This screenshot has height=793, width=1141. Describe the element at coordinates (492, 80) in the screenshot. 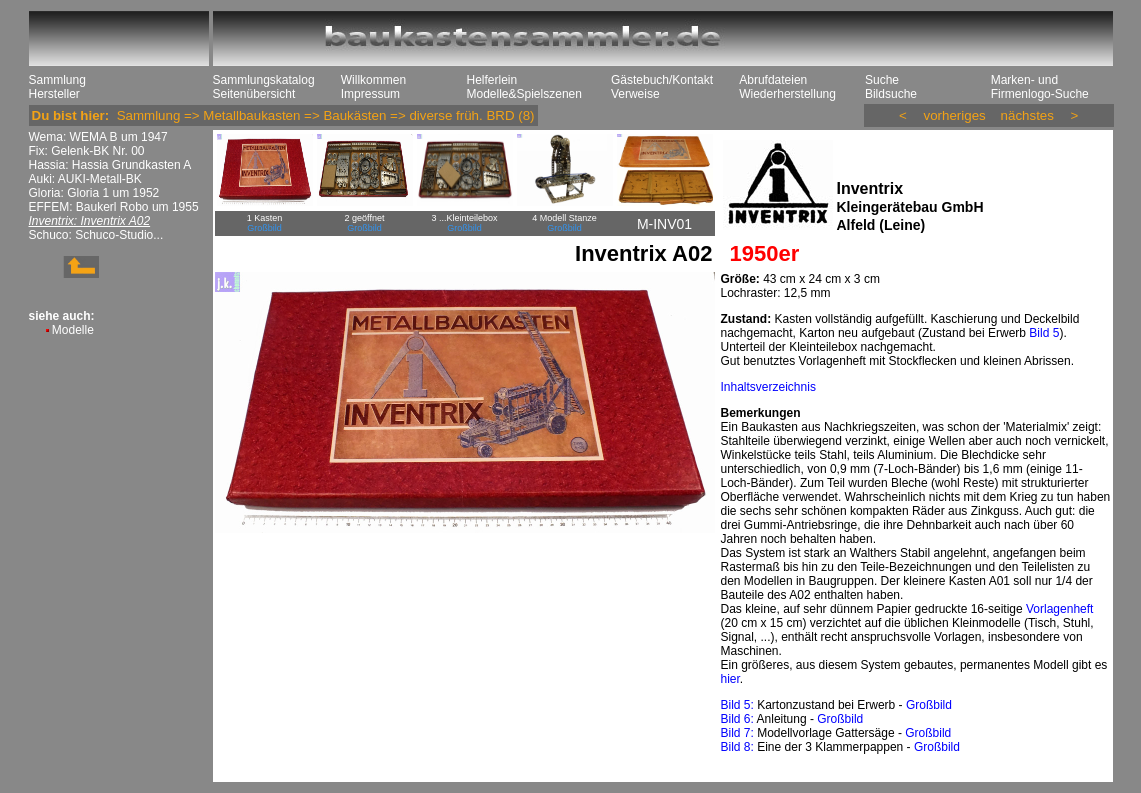

I see `Helferlein` at that location.